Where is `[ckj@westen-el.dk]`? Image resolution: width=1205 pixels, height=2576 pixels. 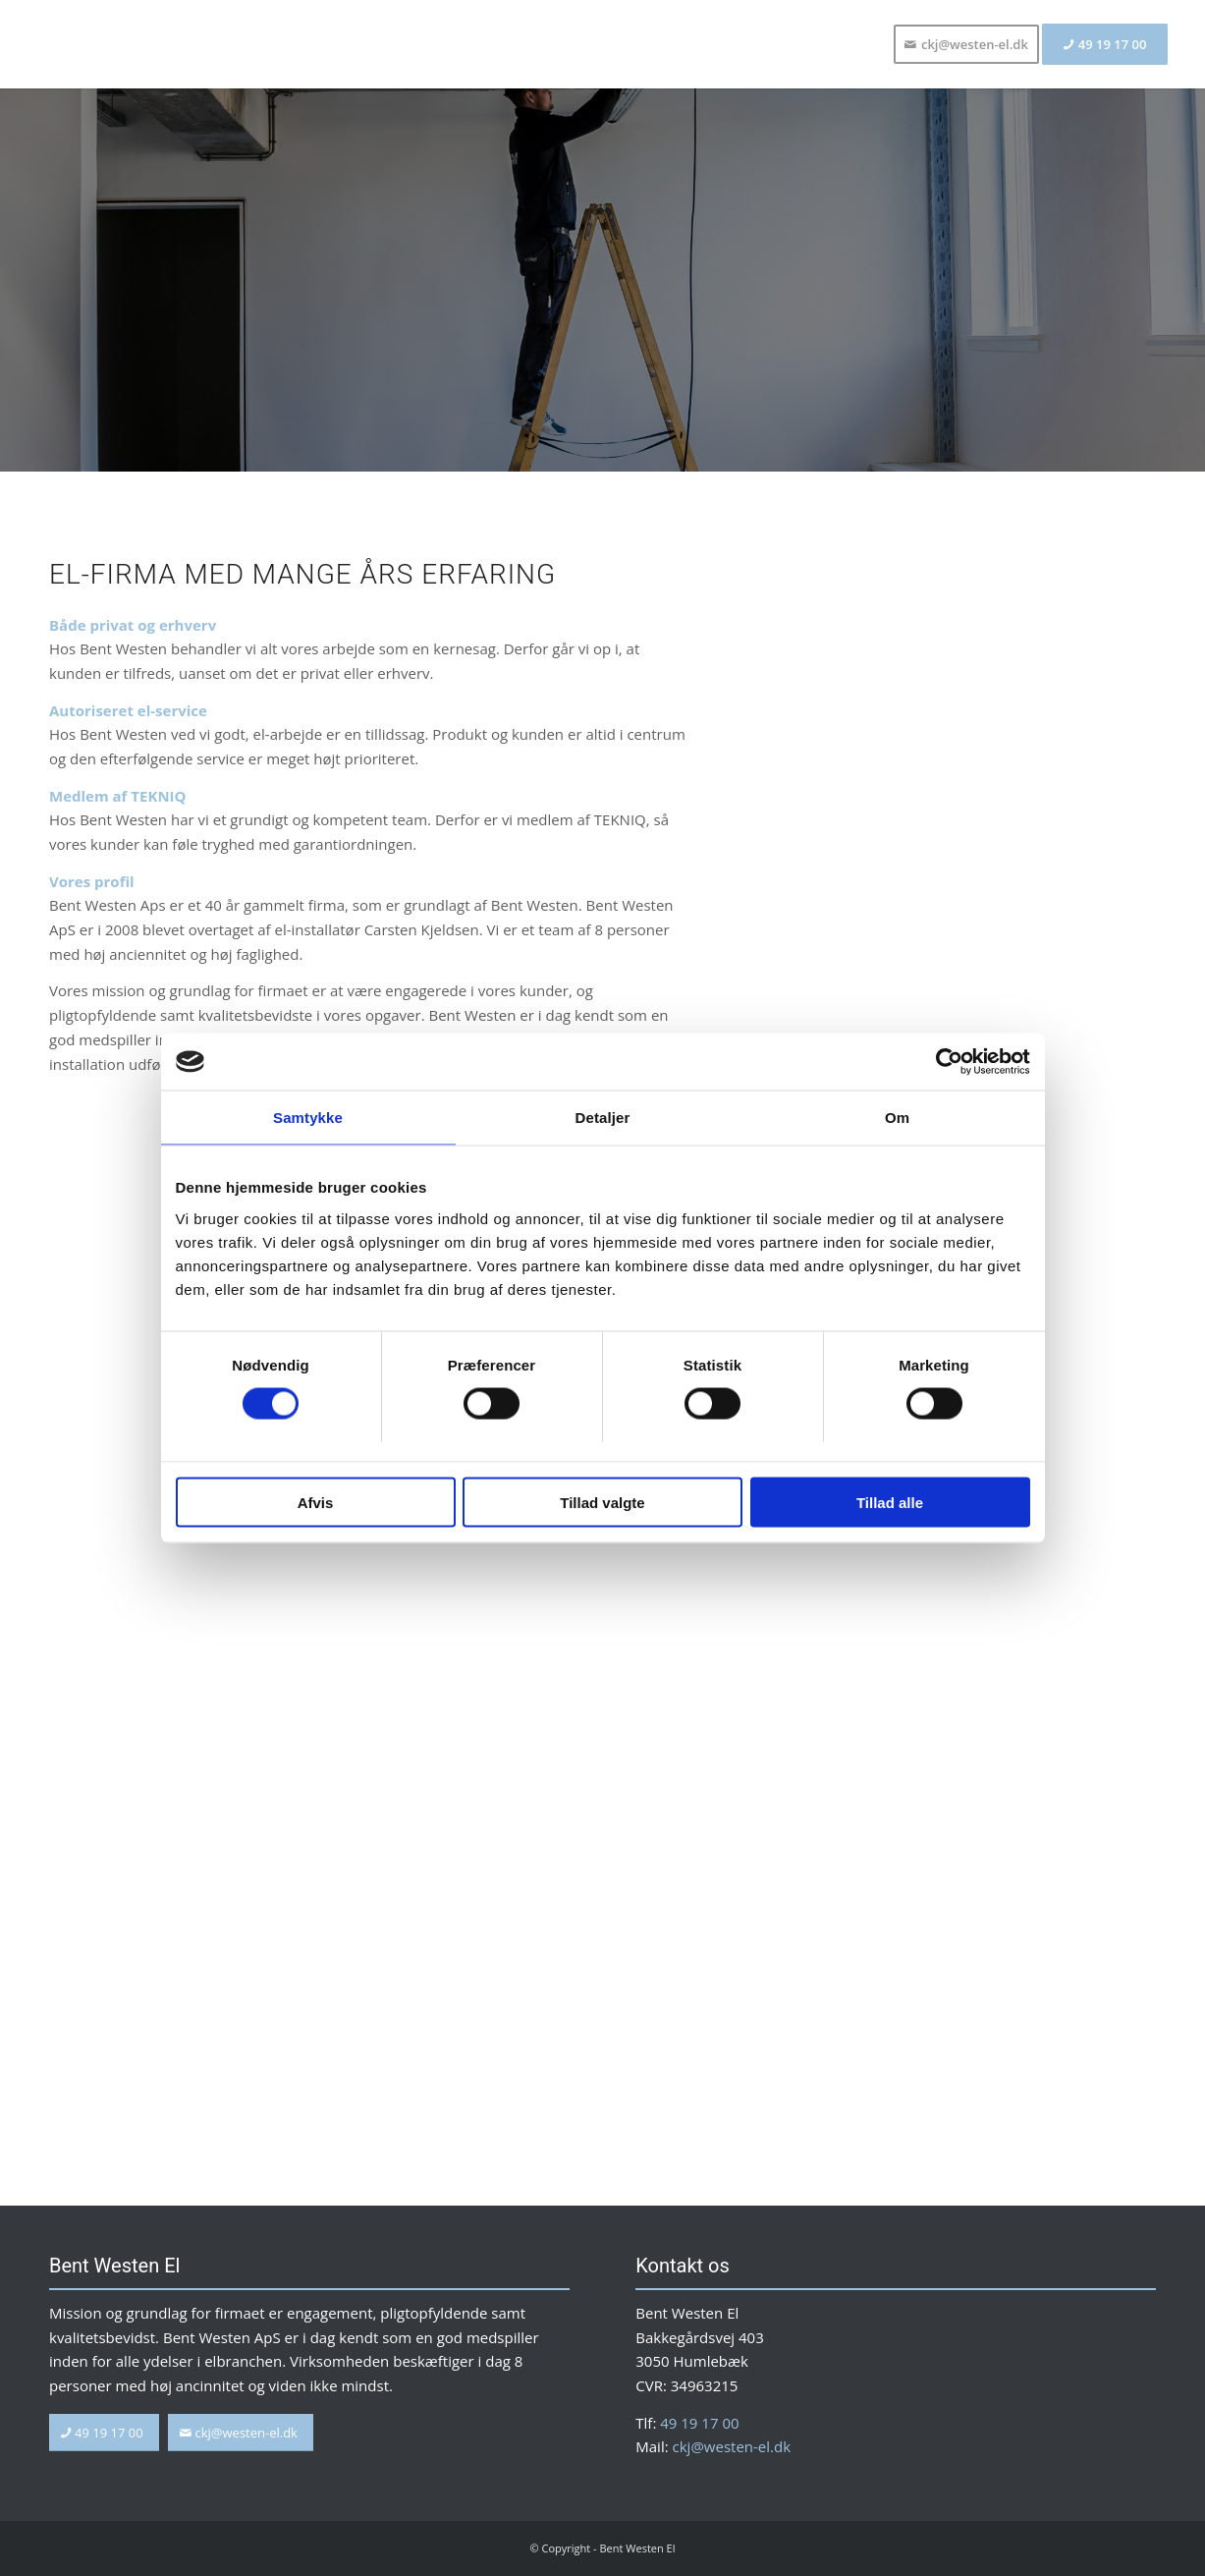
[ckj@westen-el.dk] is located at coordinates (240, 2433).